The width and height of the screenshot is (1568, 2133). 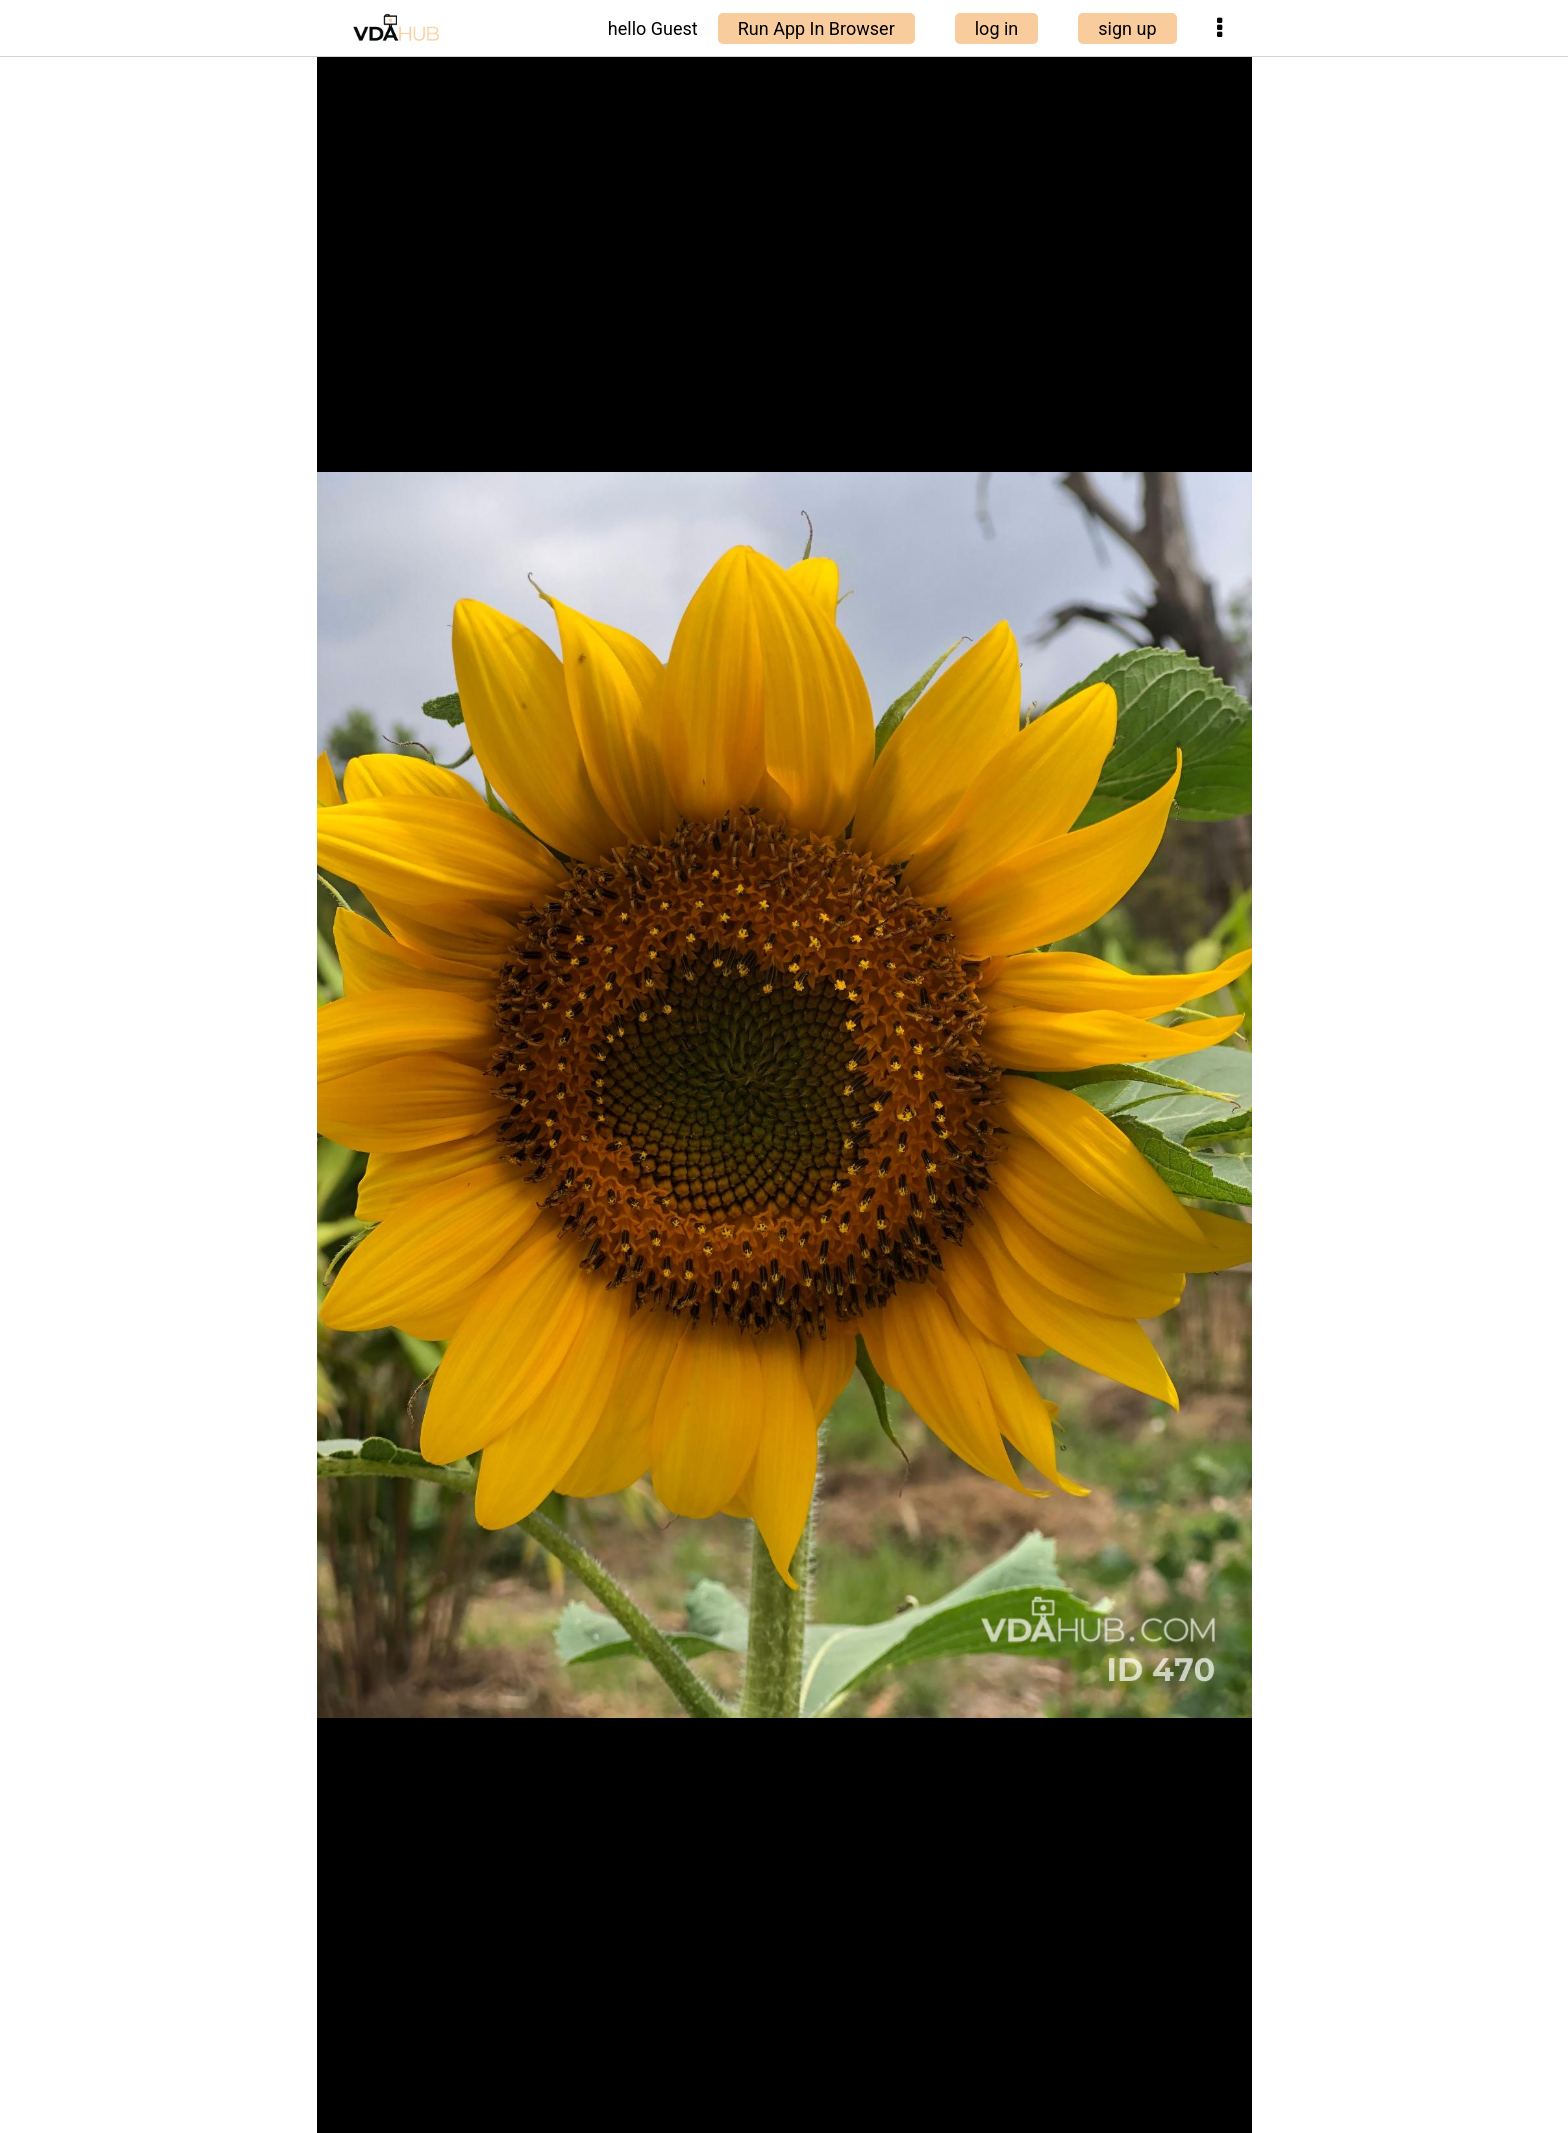 I want to click on sign up, so click(x=1127, y=28).